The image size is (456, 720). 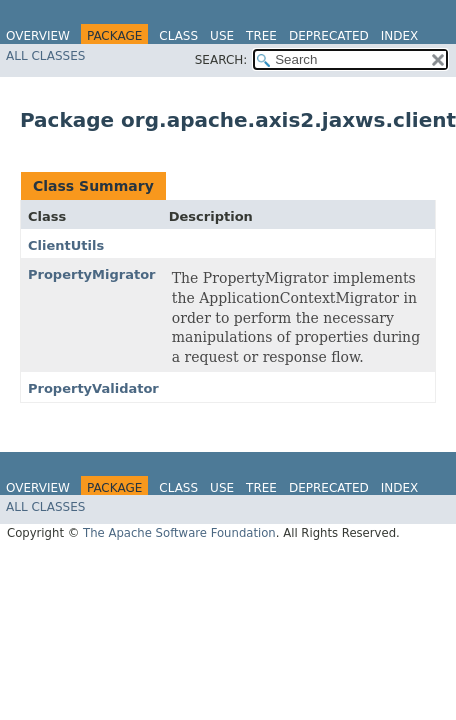 I want to click on PropertyMigrator, so click(x=92, y=274).